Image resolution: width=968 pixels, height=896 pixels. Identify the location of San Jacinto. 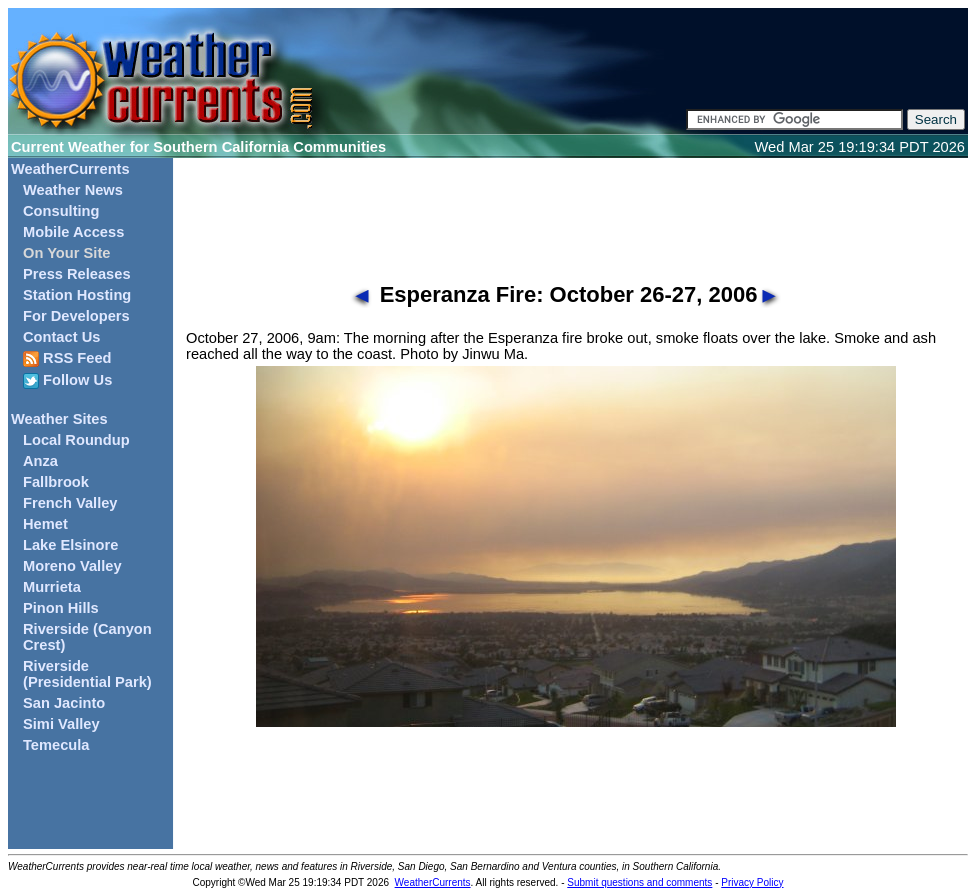
(64, 703).